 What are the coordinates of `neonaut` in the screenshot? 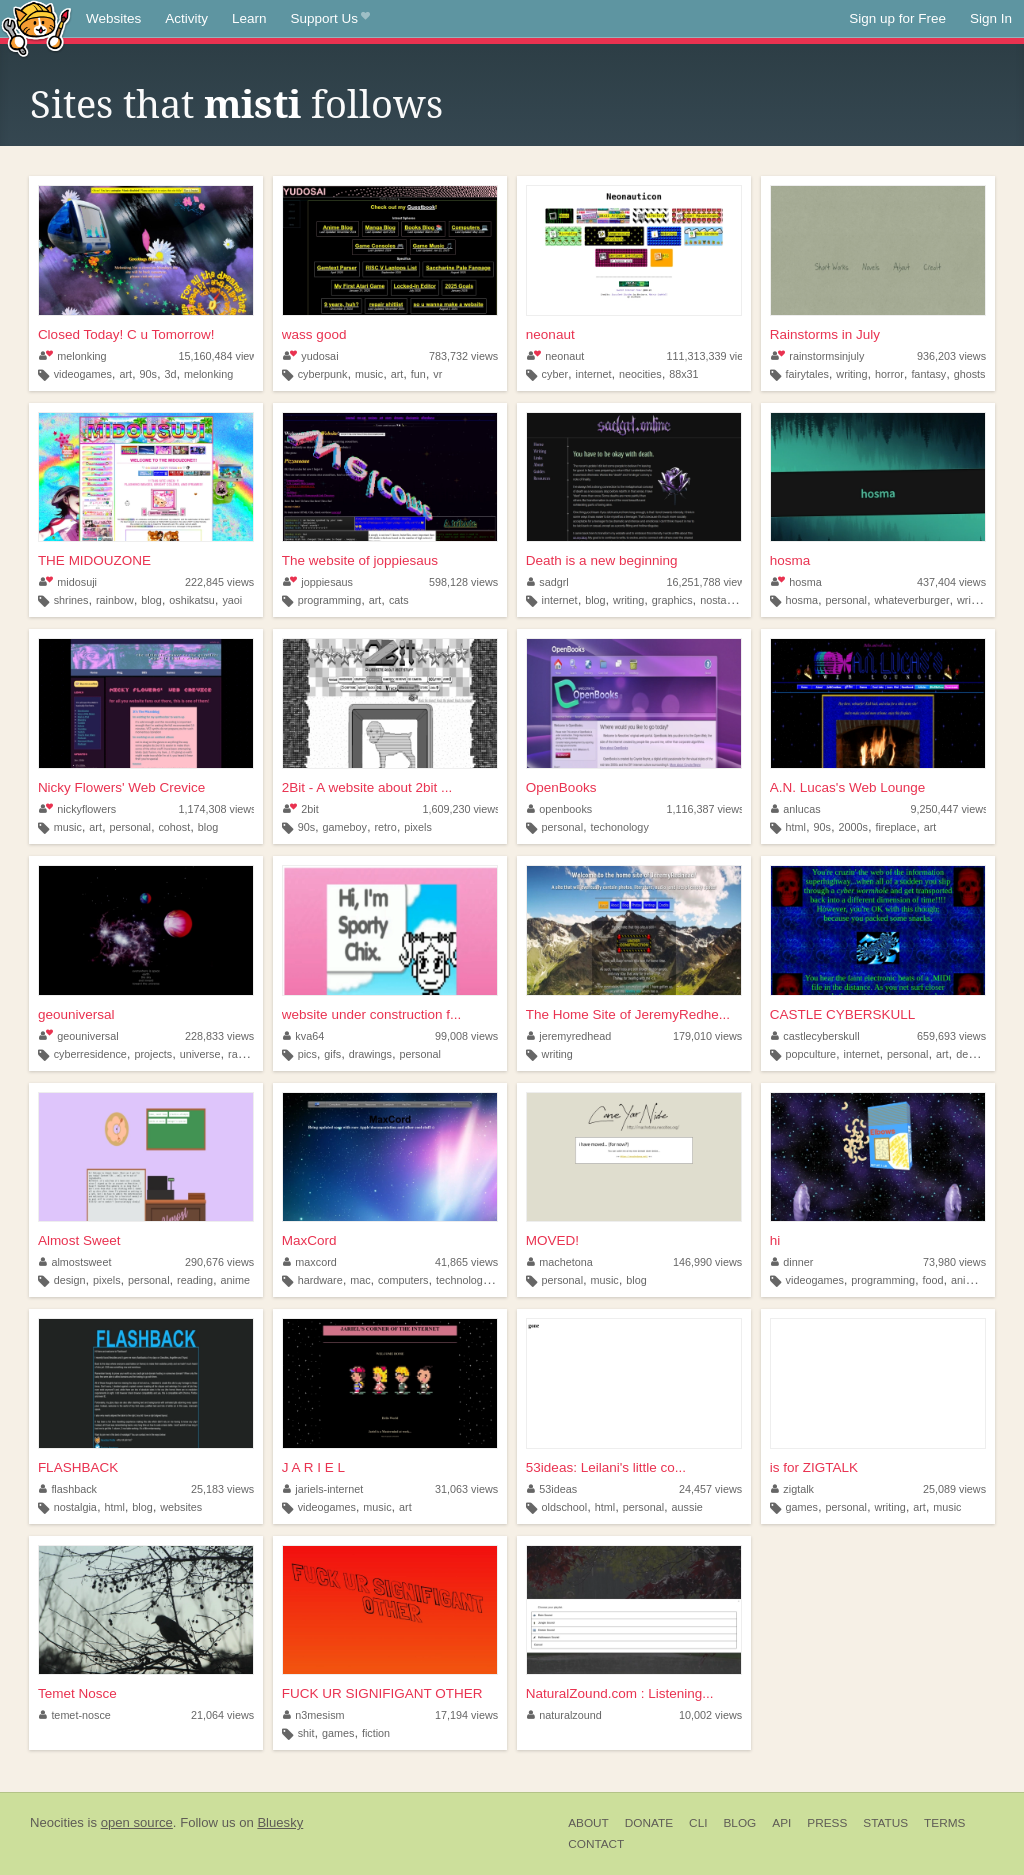 It's located at (550, 334).